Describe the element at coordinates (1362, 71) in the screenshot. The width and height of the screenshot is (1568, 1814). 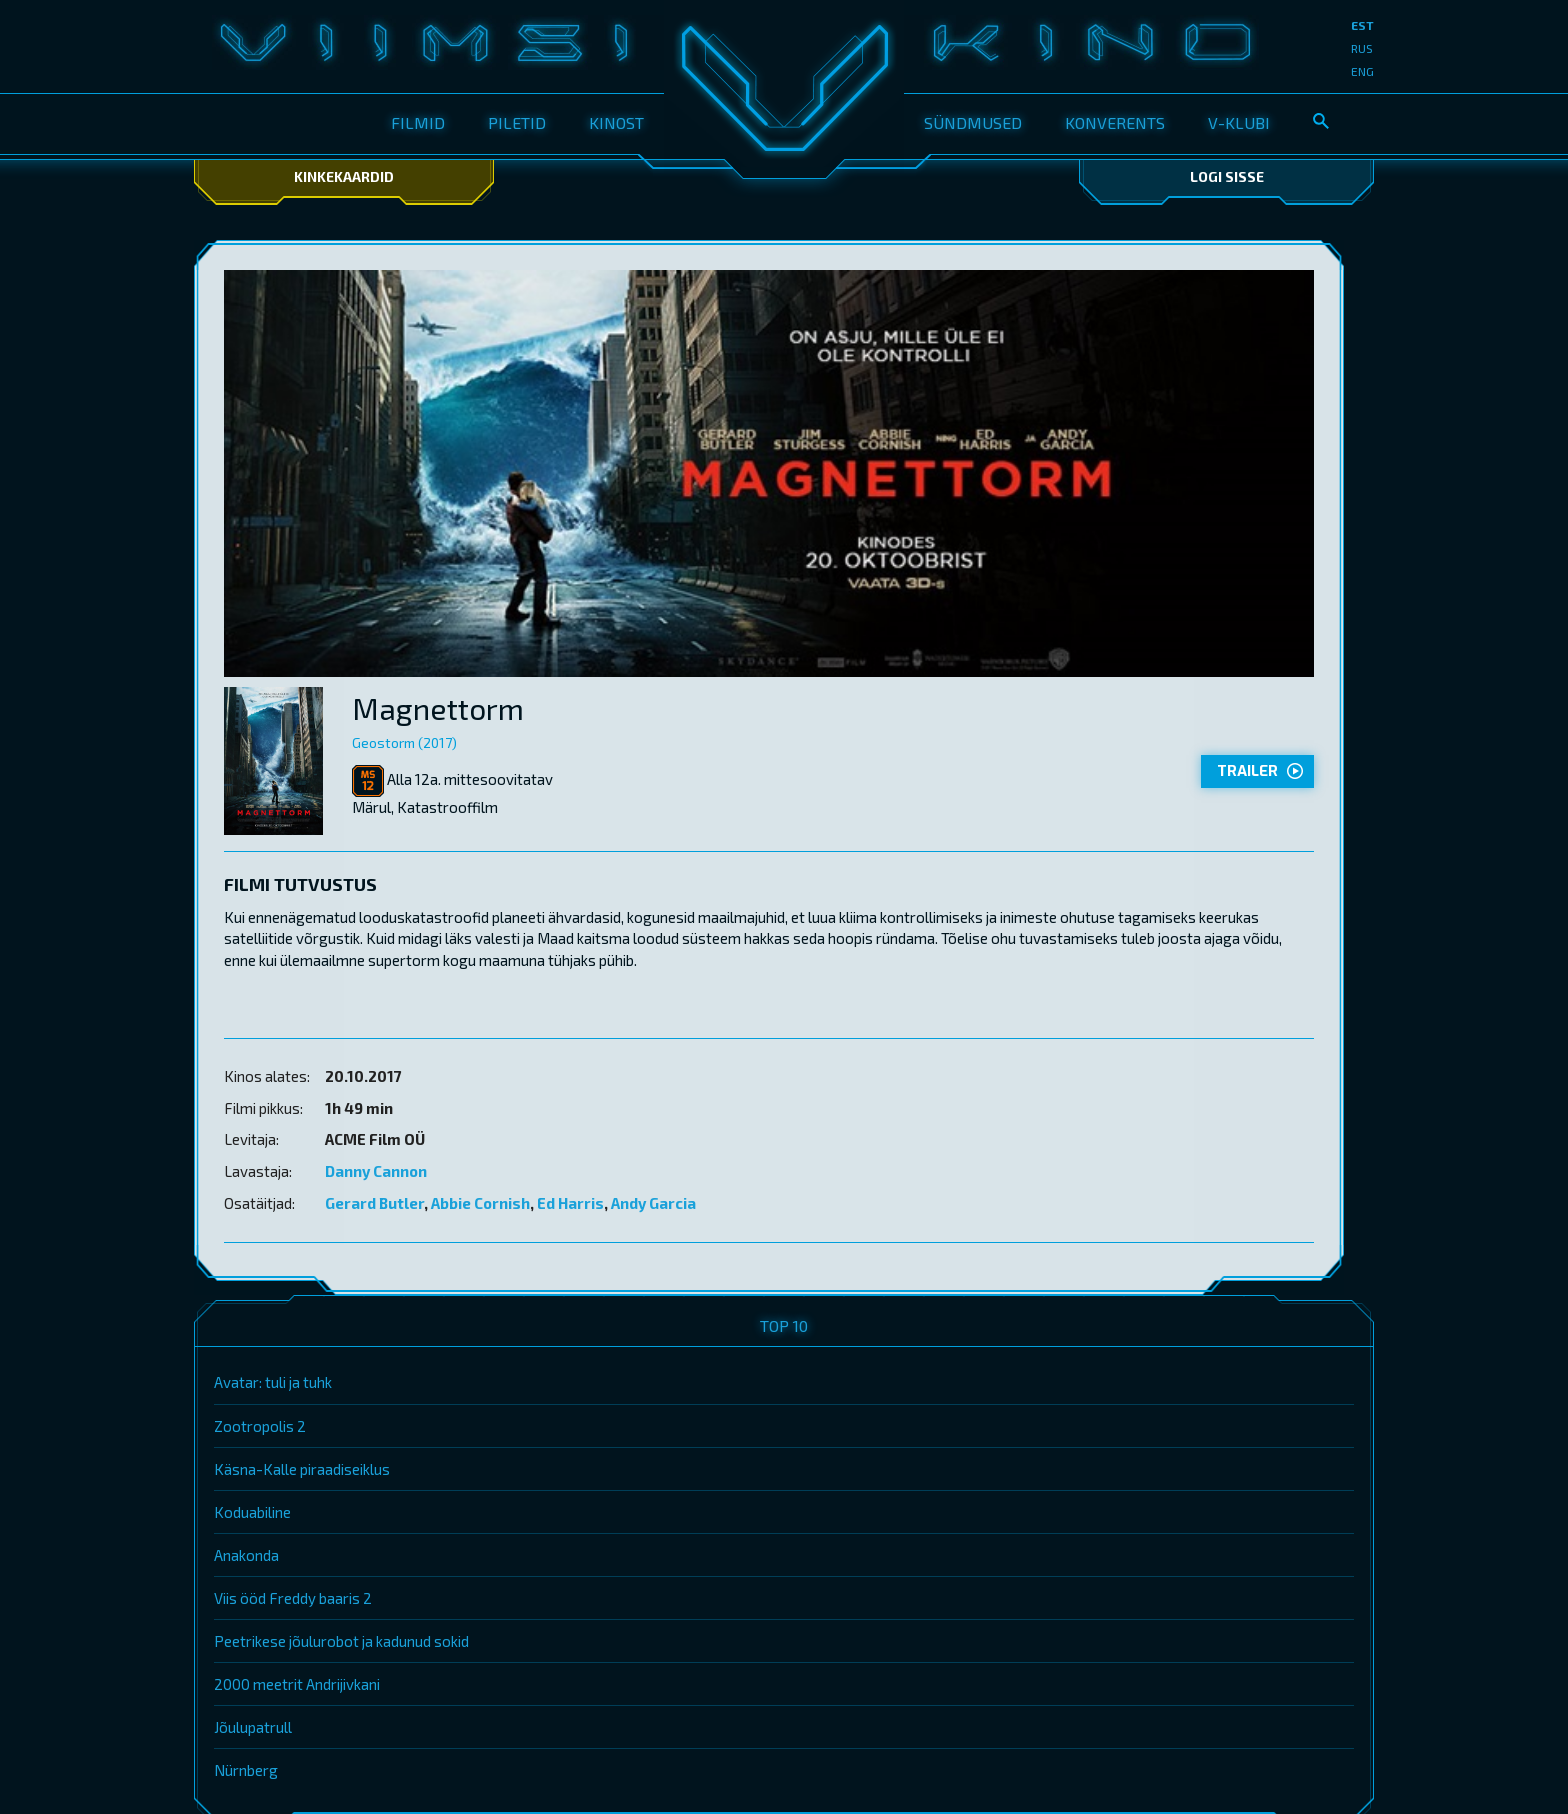
I see `eng` at that location.